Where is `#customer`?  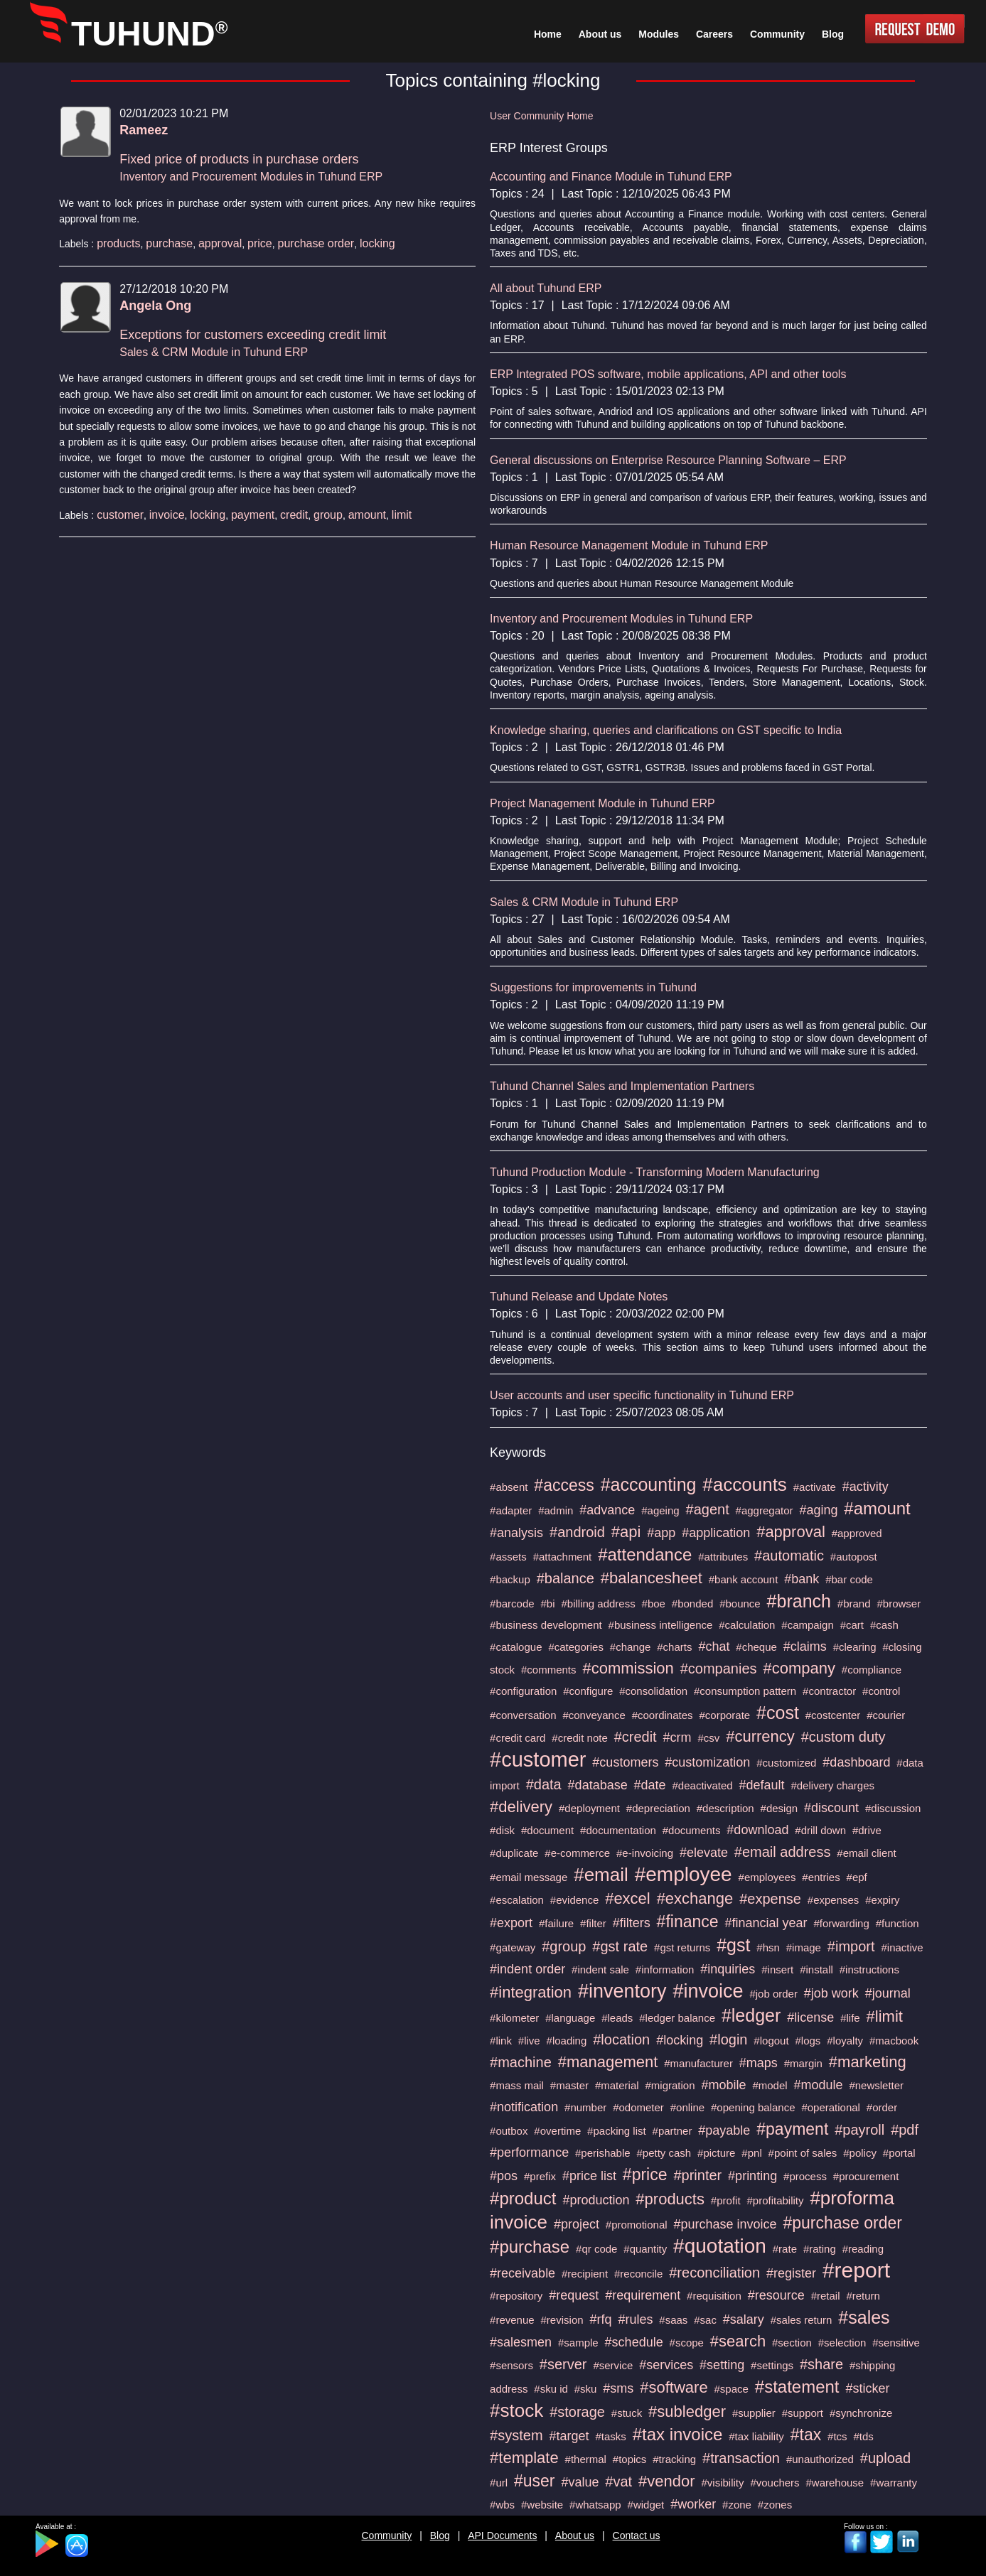 #customer is located at coordinates (538, 1759).